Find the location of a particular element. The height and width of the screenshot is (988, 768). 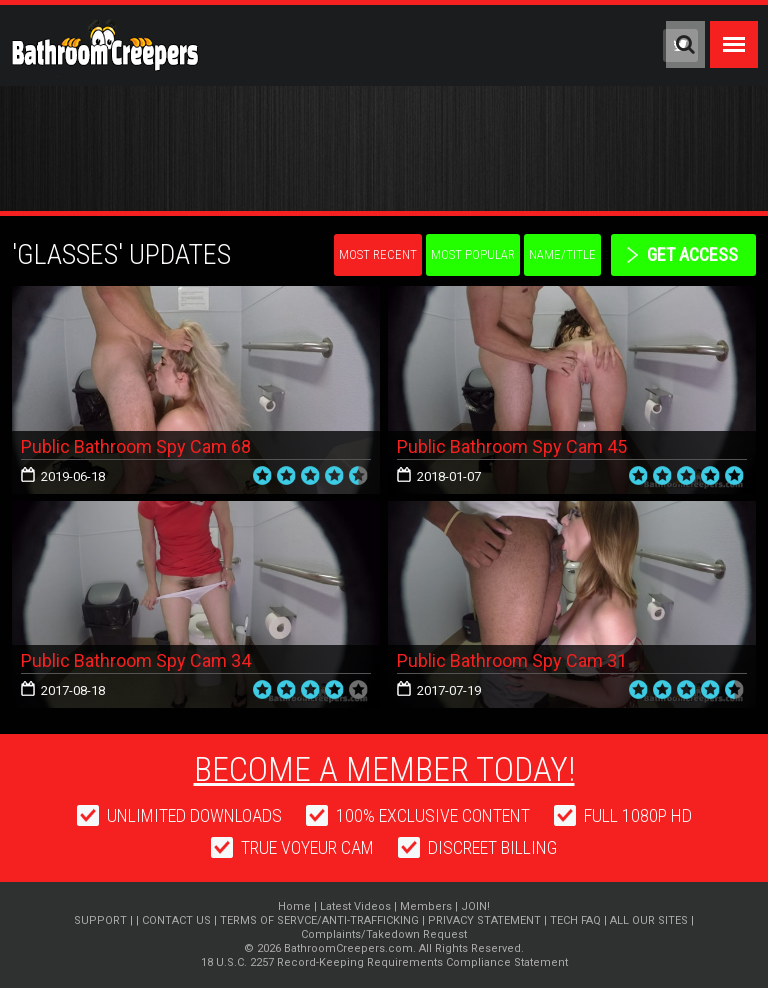

TECH FAQ is located at coordinates (575, 920).